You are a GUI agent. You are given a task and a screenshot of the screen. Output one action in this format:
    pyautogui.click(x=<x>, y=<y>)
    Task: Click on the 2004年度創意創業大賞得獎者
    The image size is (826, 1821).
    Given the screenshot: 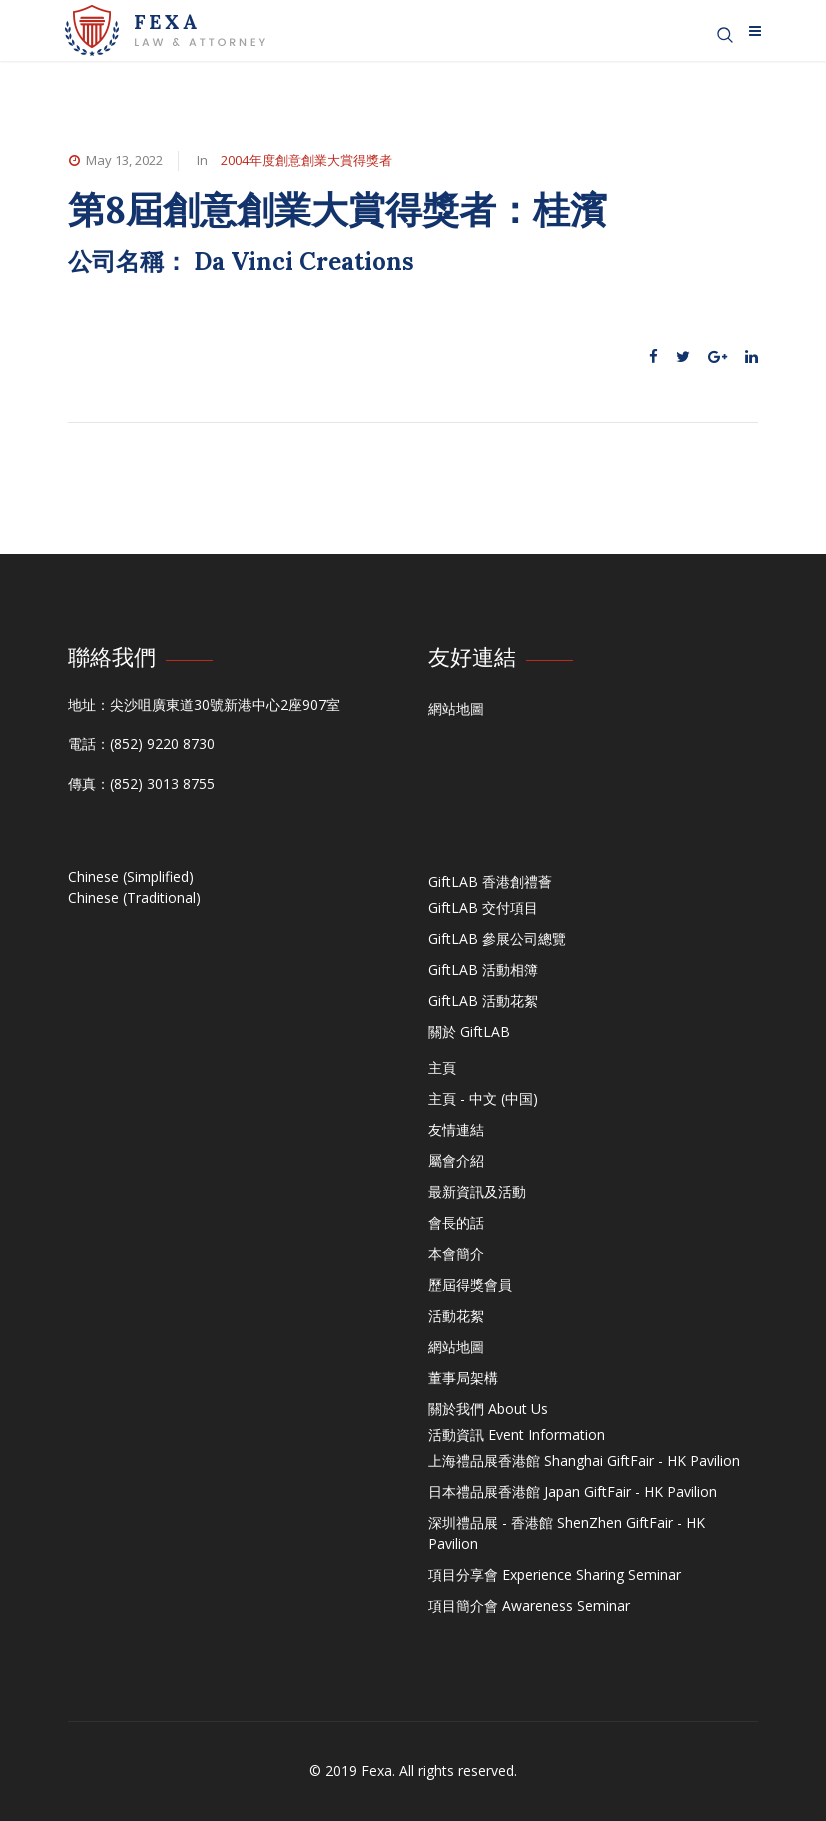 What is the action you would take?
    pyautogui.click(x=306, y=160)
    